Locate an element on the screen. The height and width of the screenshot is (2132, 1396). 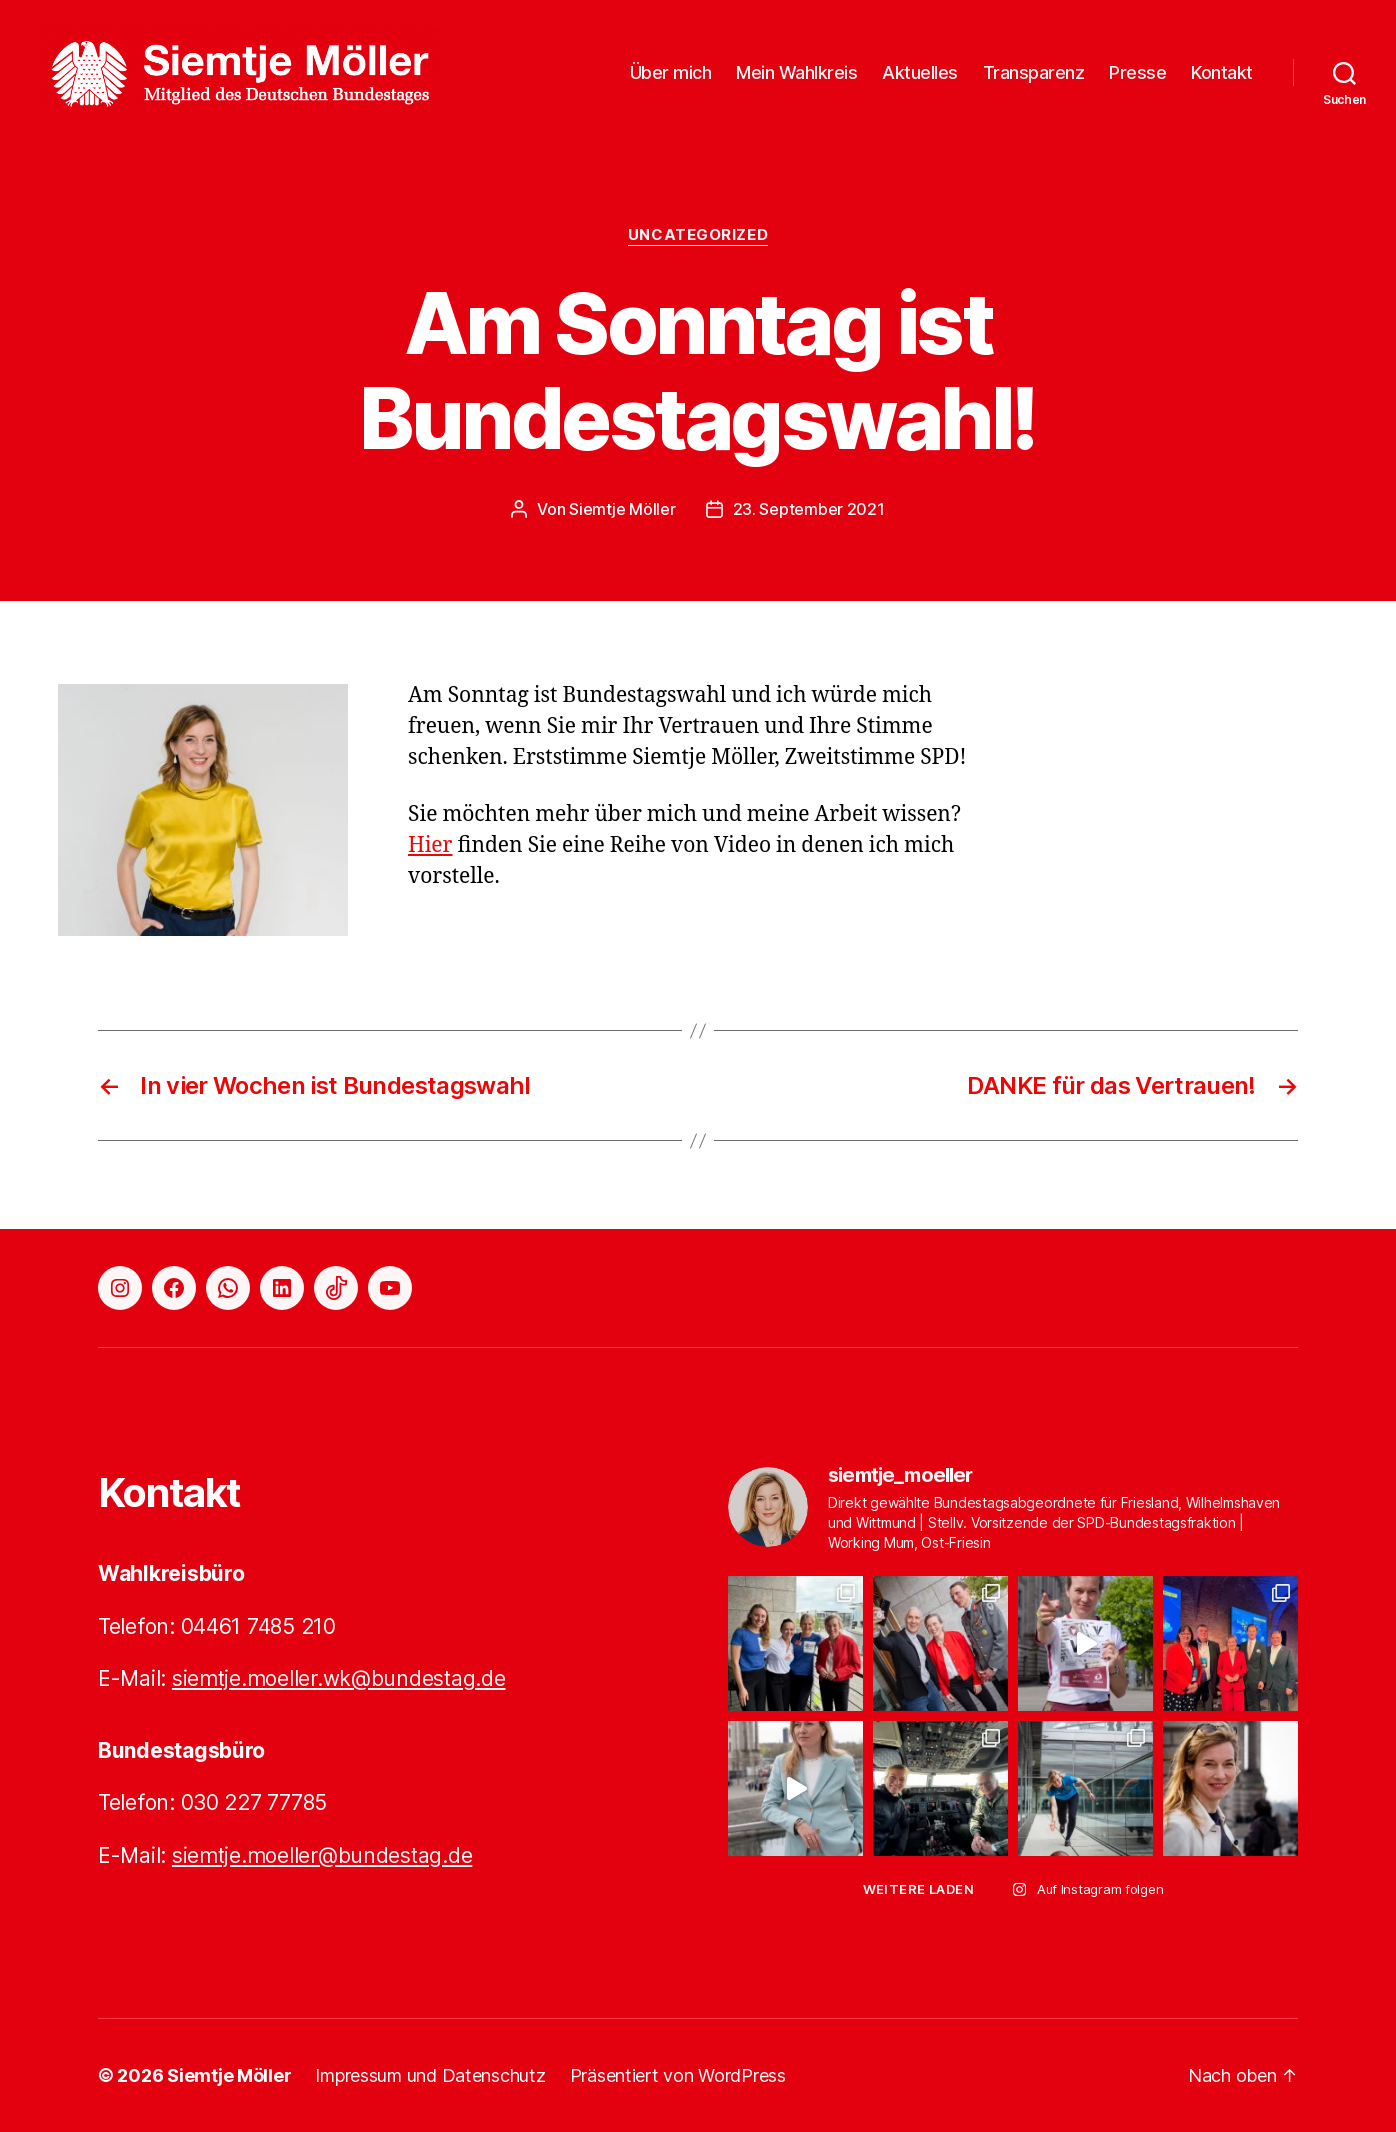
Transparenz is located at coordinates (1034, 72).